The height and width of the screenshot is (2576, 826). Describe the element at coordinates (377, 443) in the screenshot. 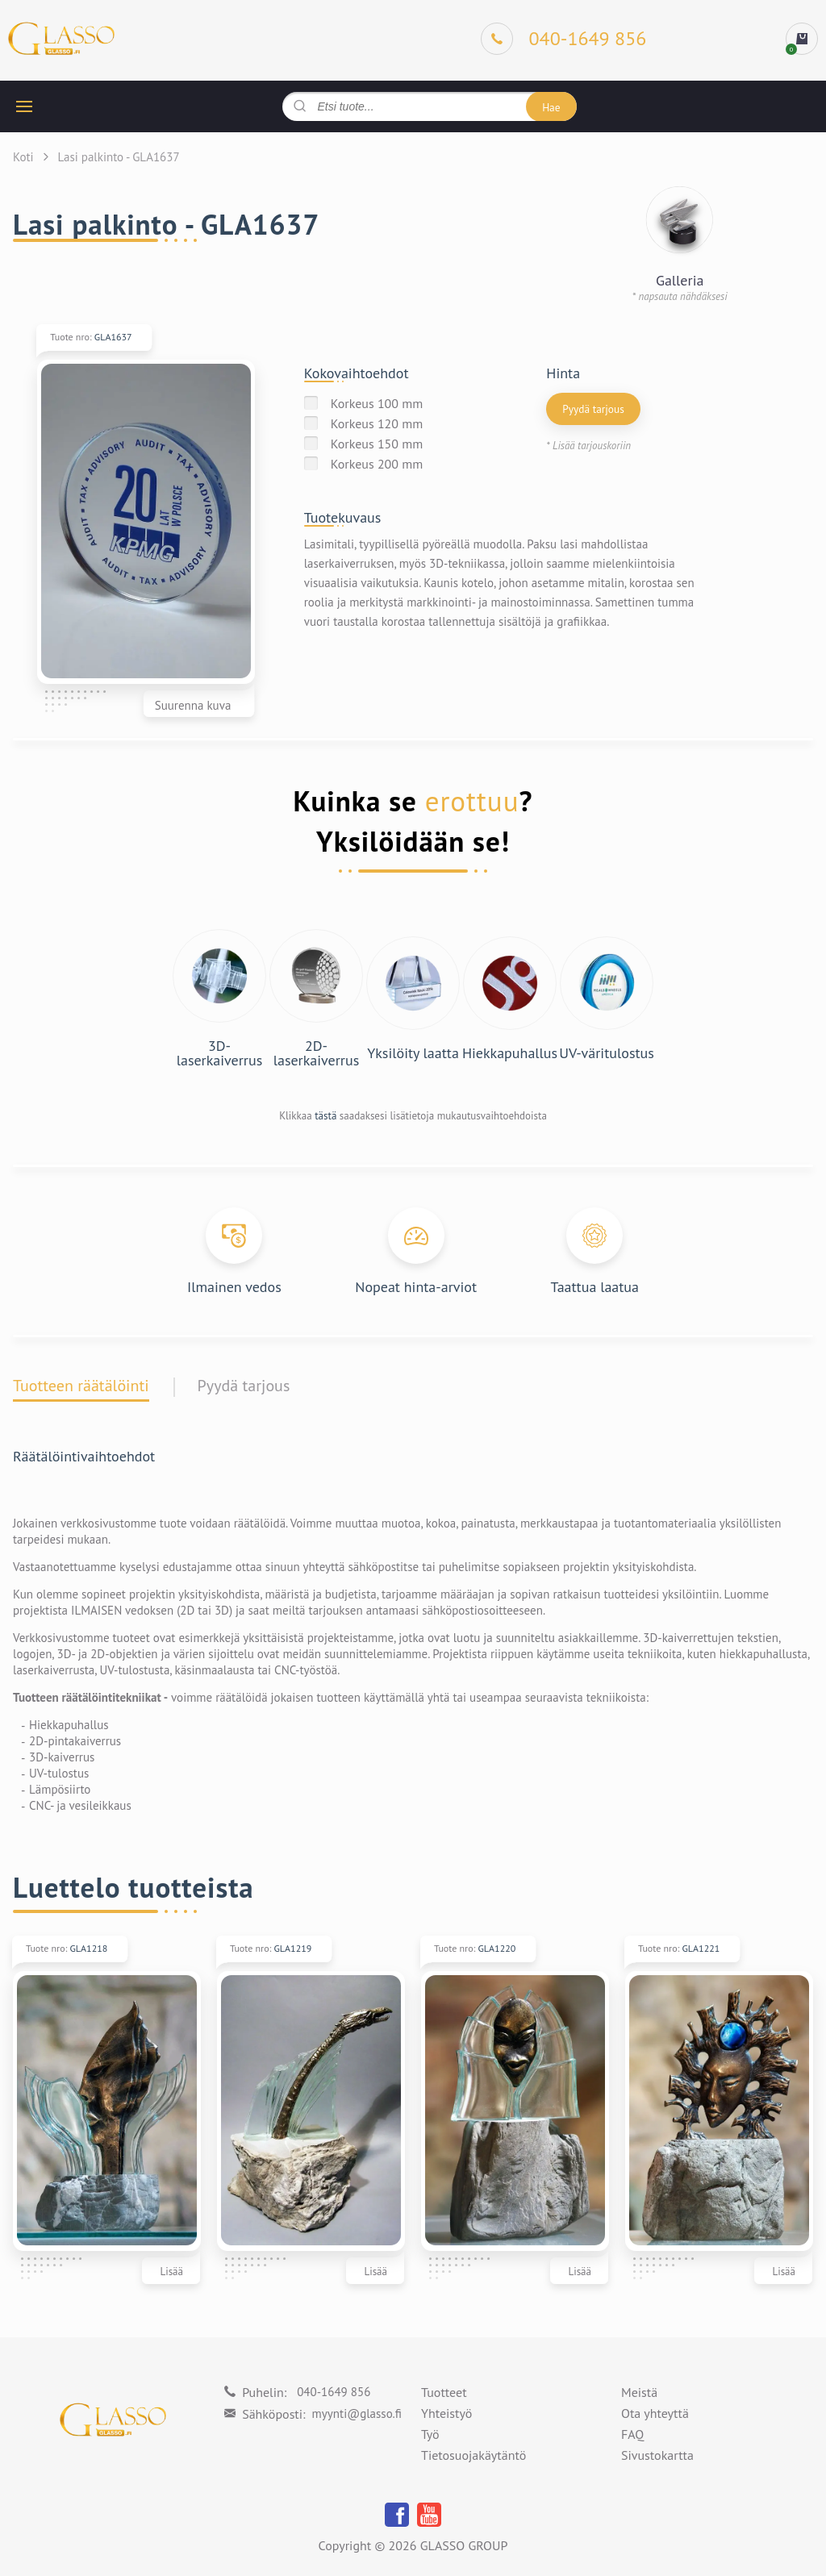

I see `Korkeus 150 mm` at that location.